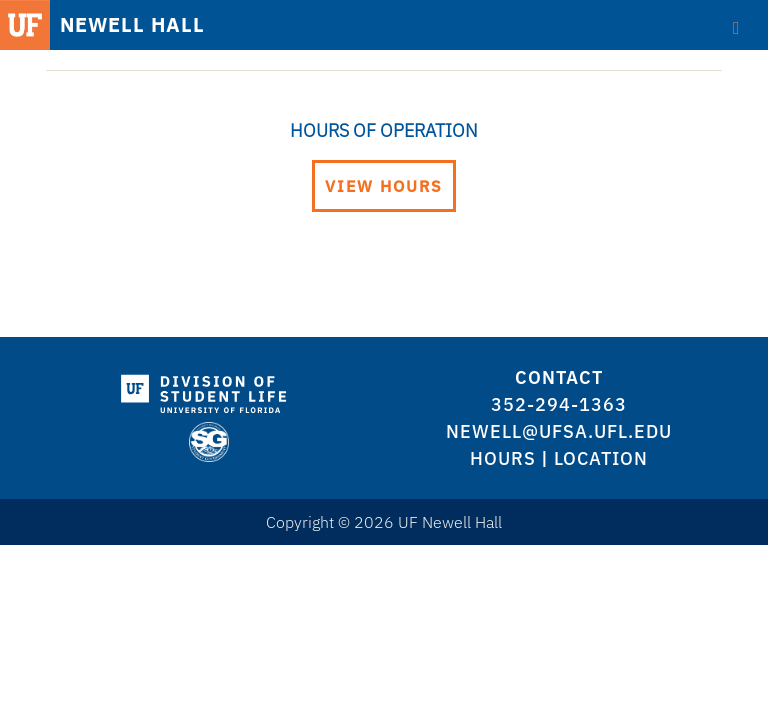 The image size is (768, 720). I want to click on [logo], so click(208, 389).